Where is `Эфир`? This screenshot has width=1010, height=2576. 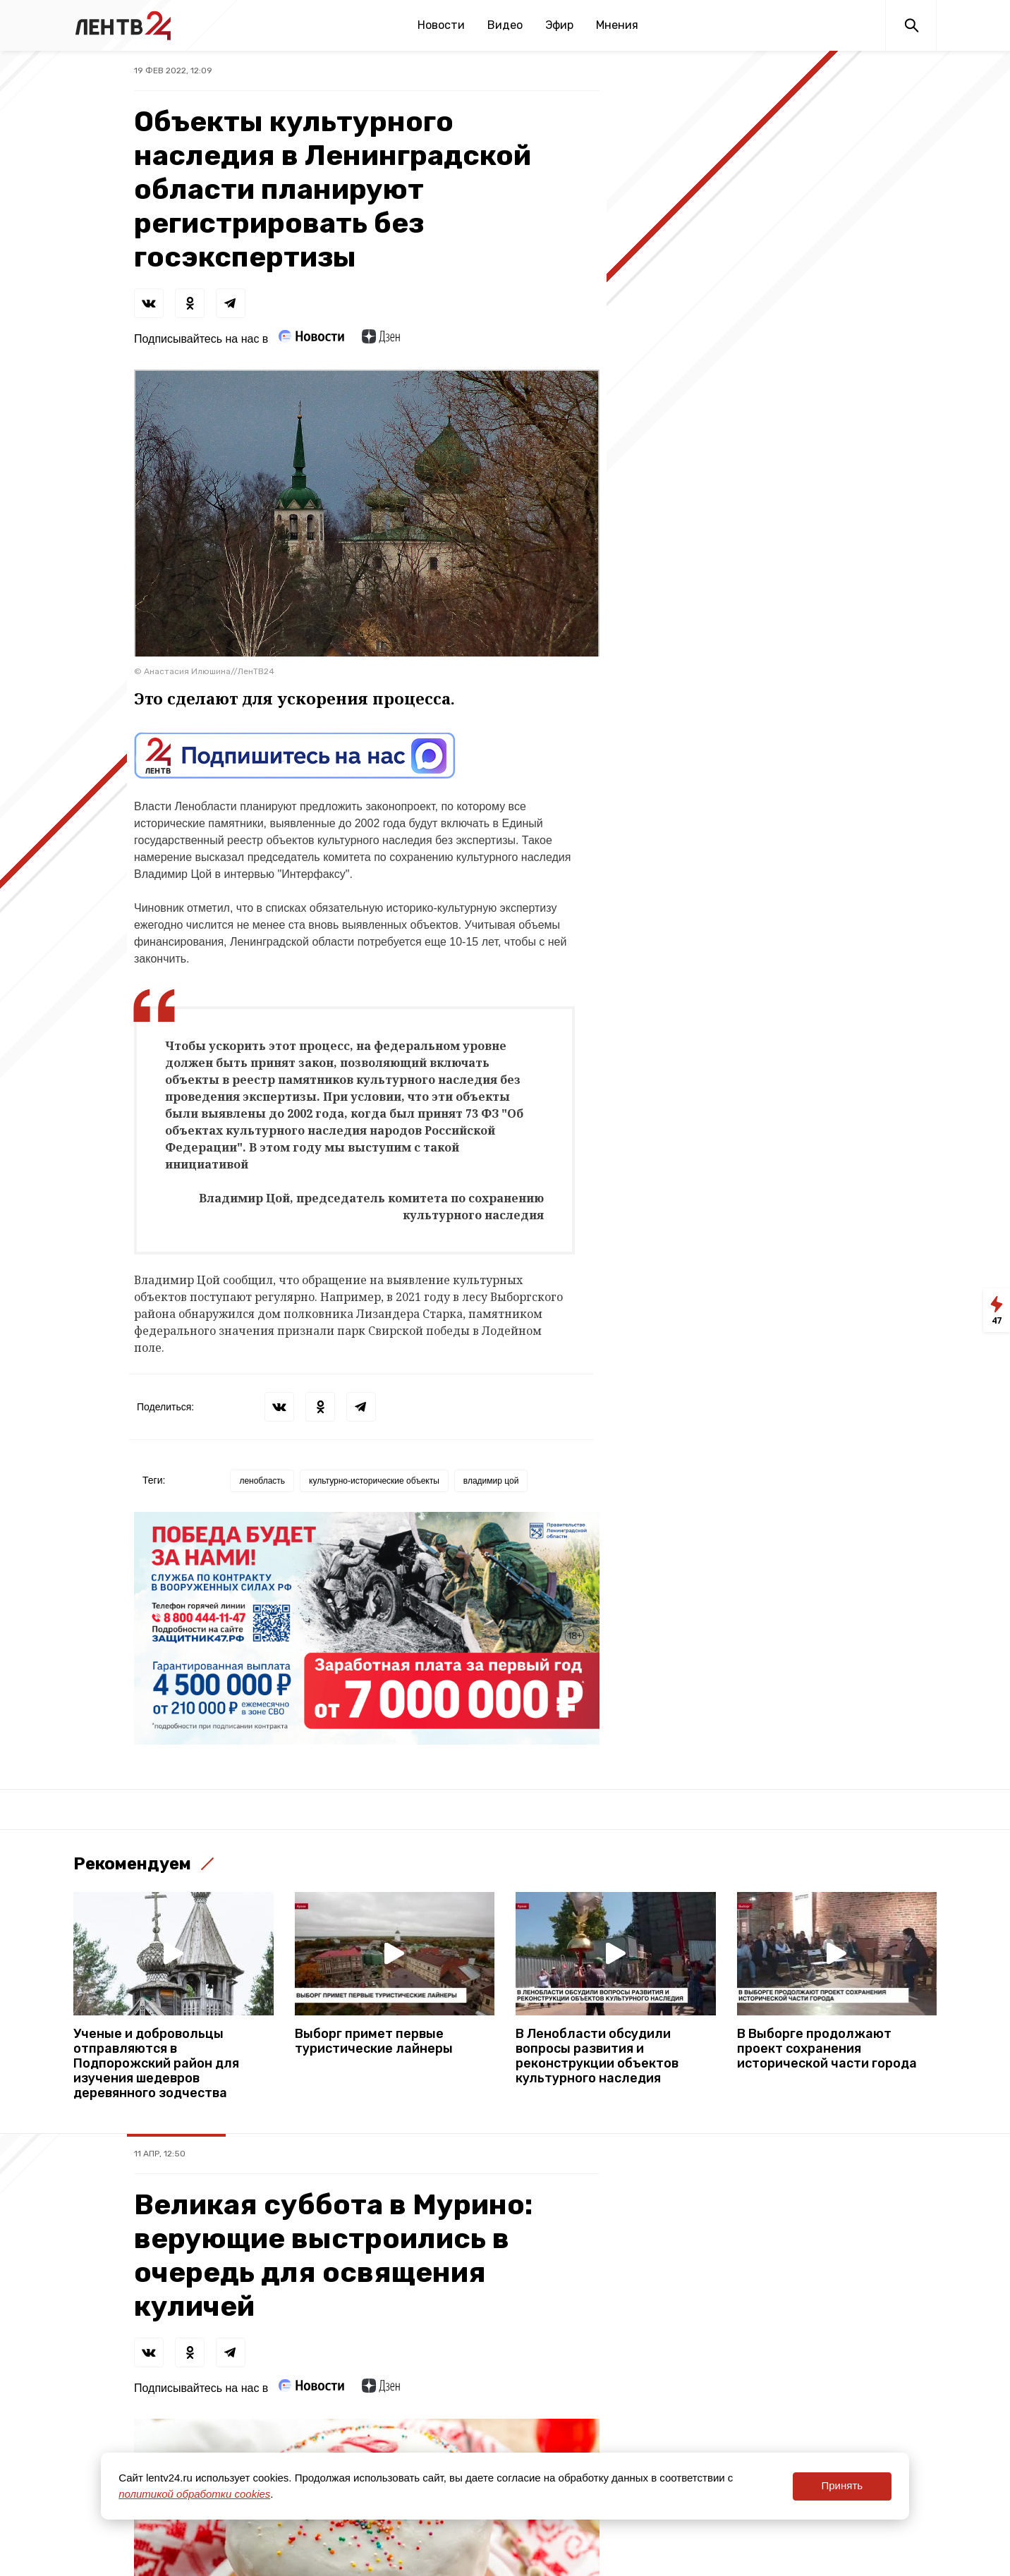
Эфир is located at coordinates (559, 25).